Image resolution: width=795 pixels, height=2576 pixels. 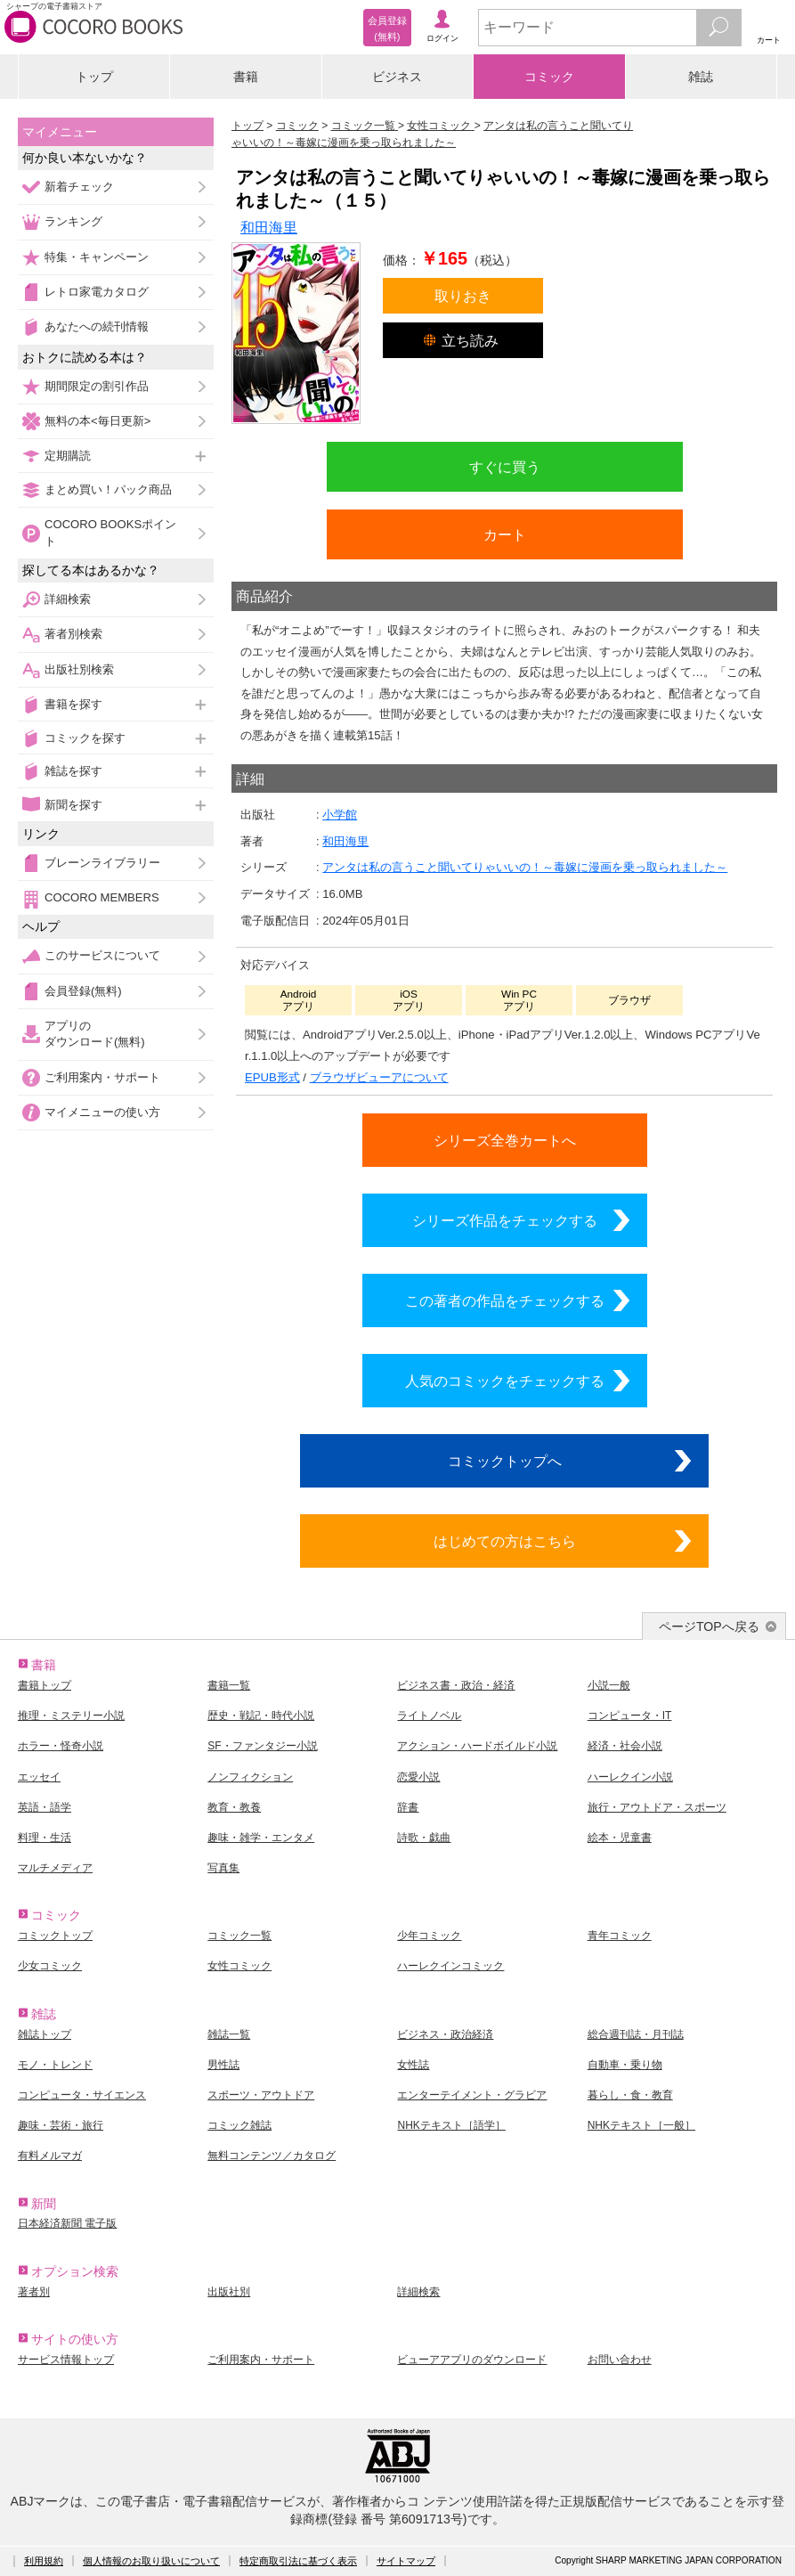 I want to click on ライトノベル, so click(x=429, y=1715).